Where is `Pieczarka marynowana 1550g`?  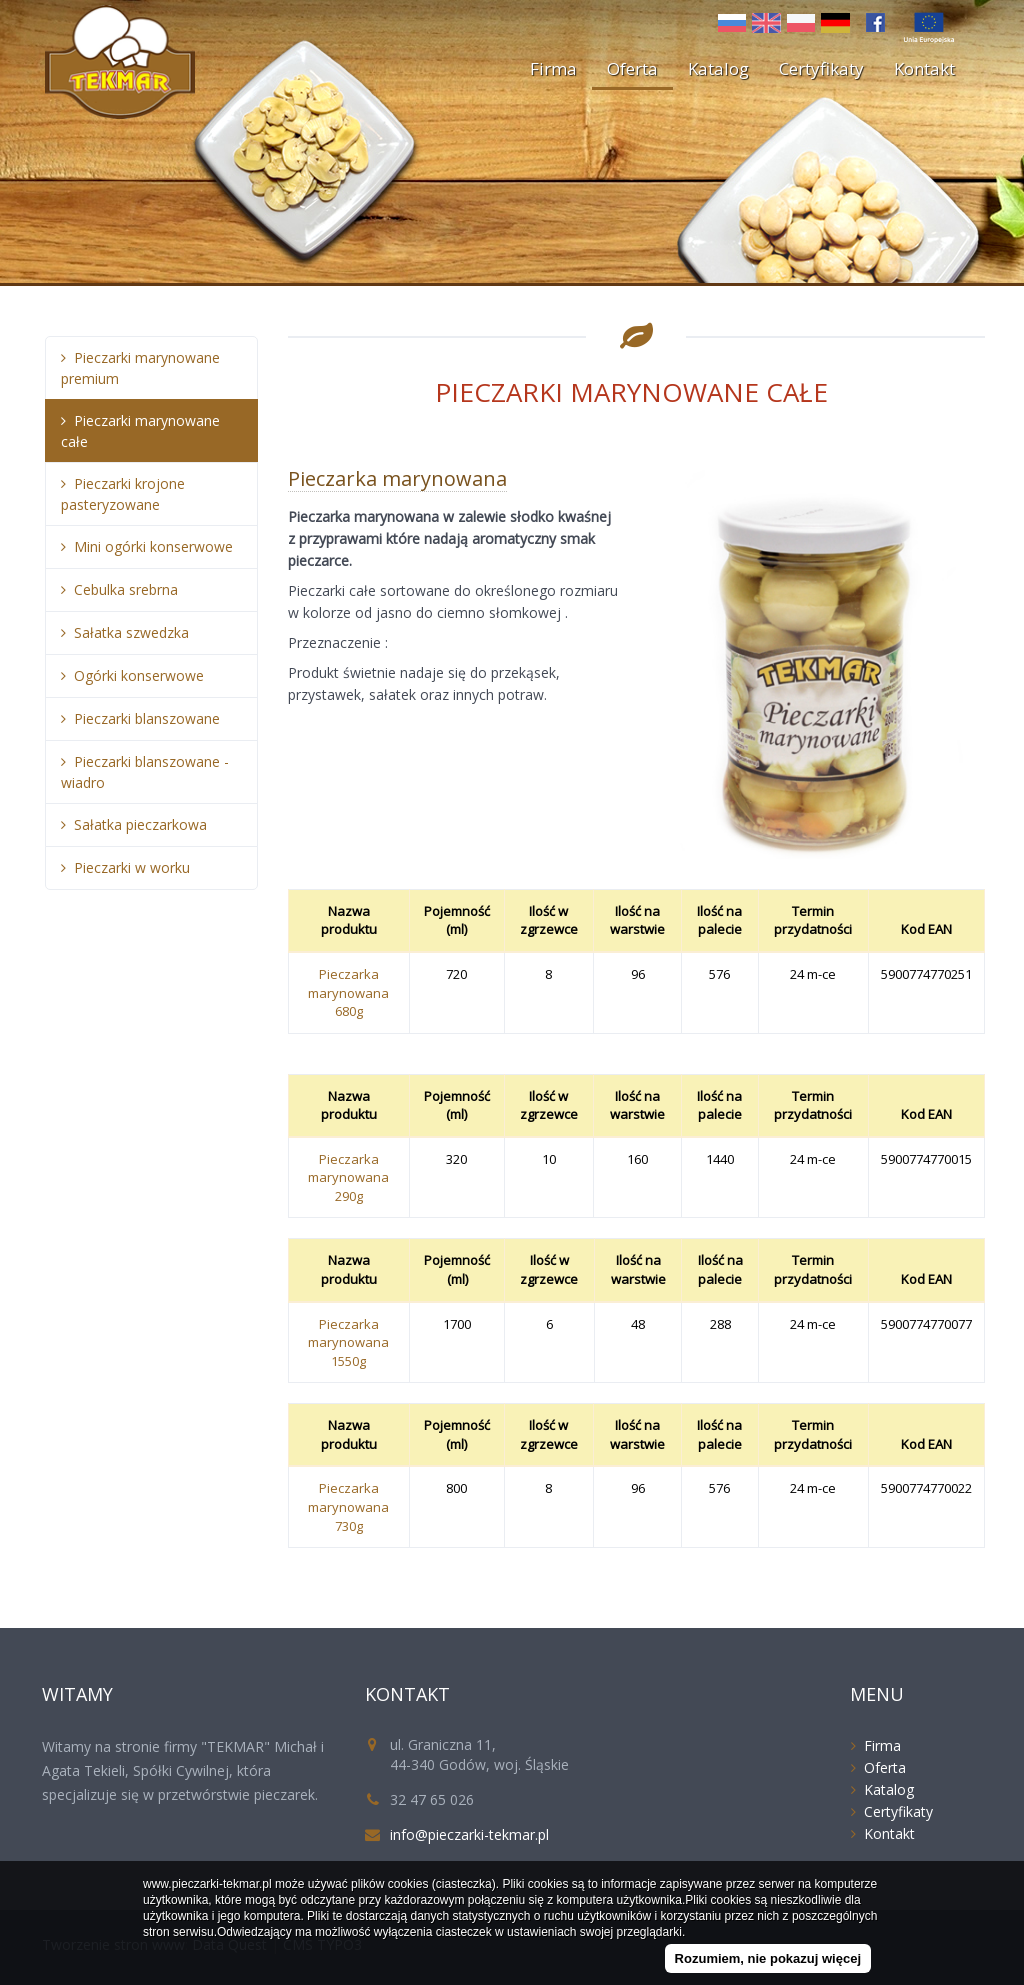 Pieczarka marynowana 1550g is located at coordinates (348, 1342).